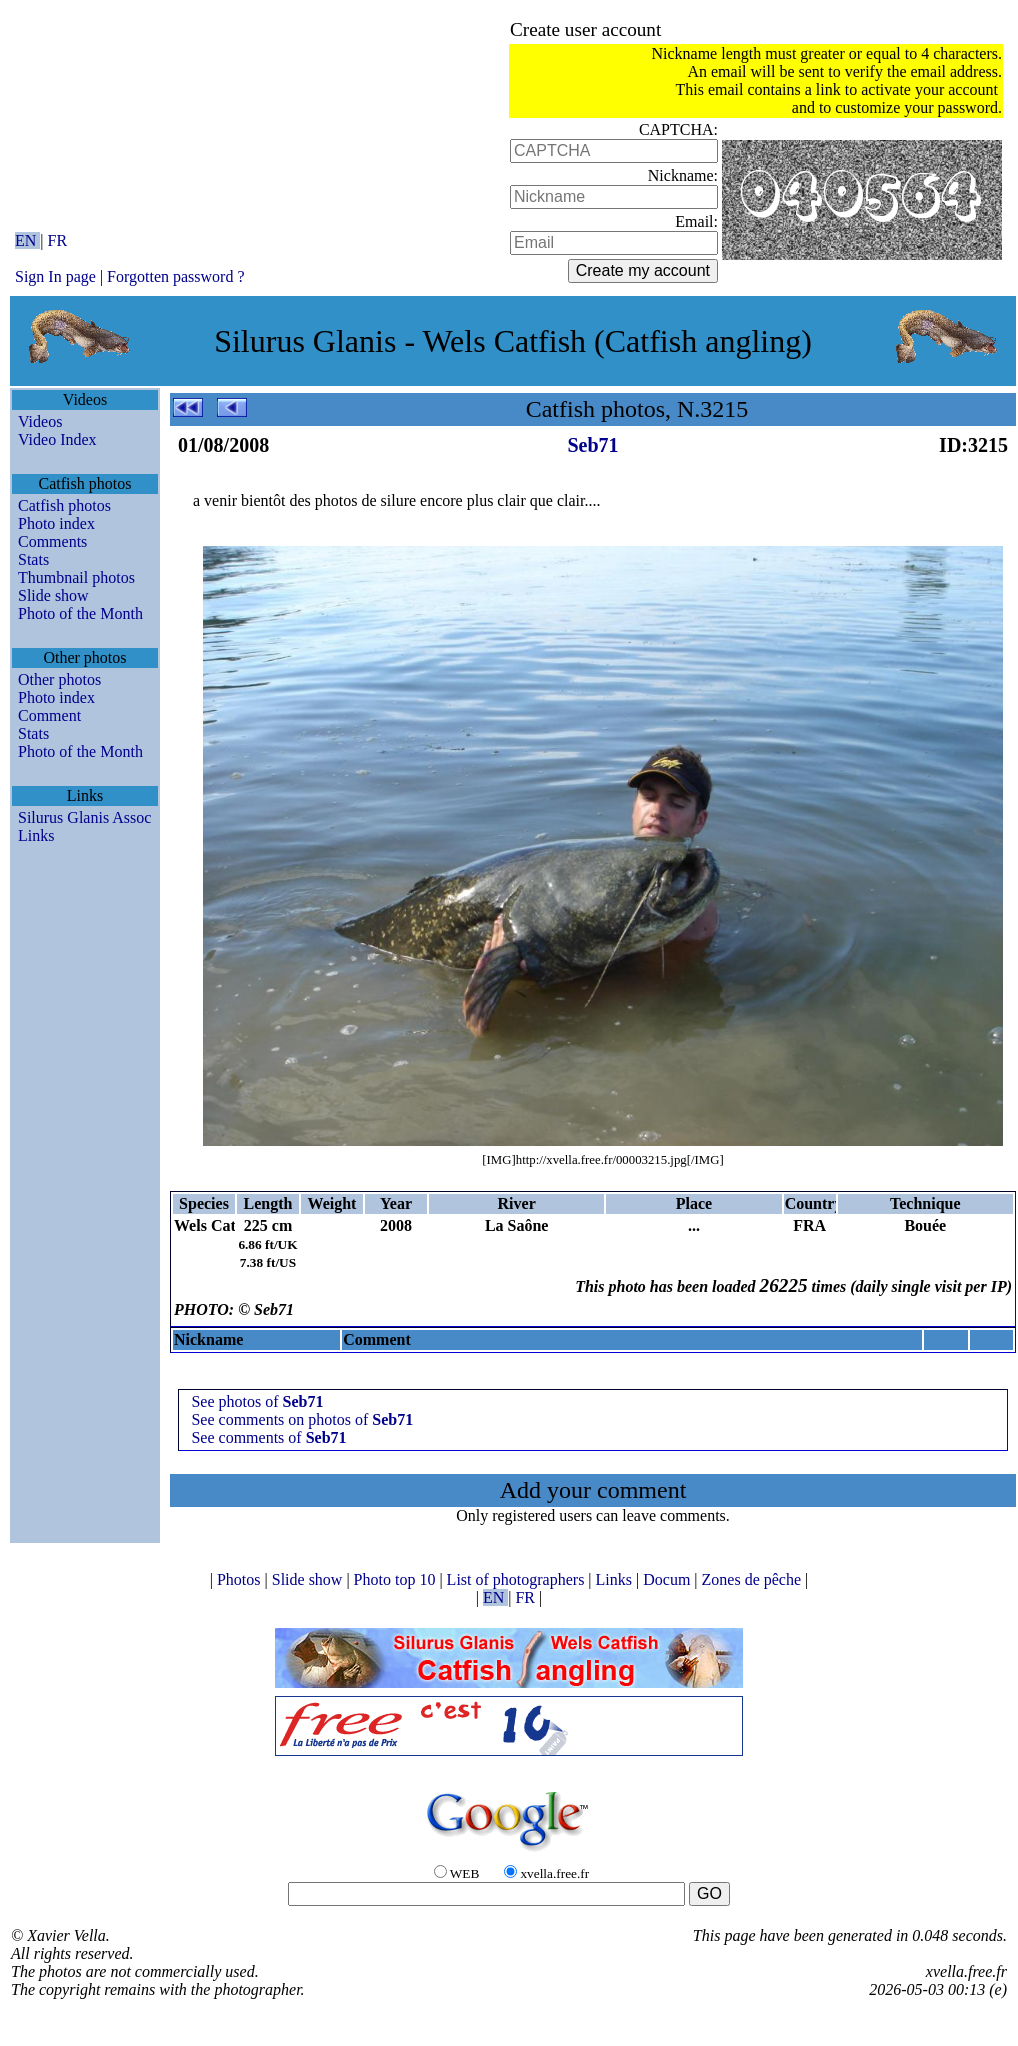 Image resolution: width=1018 pixels, height=2046 pixels. I want to click on Comment, so click(49, 715).